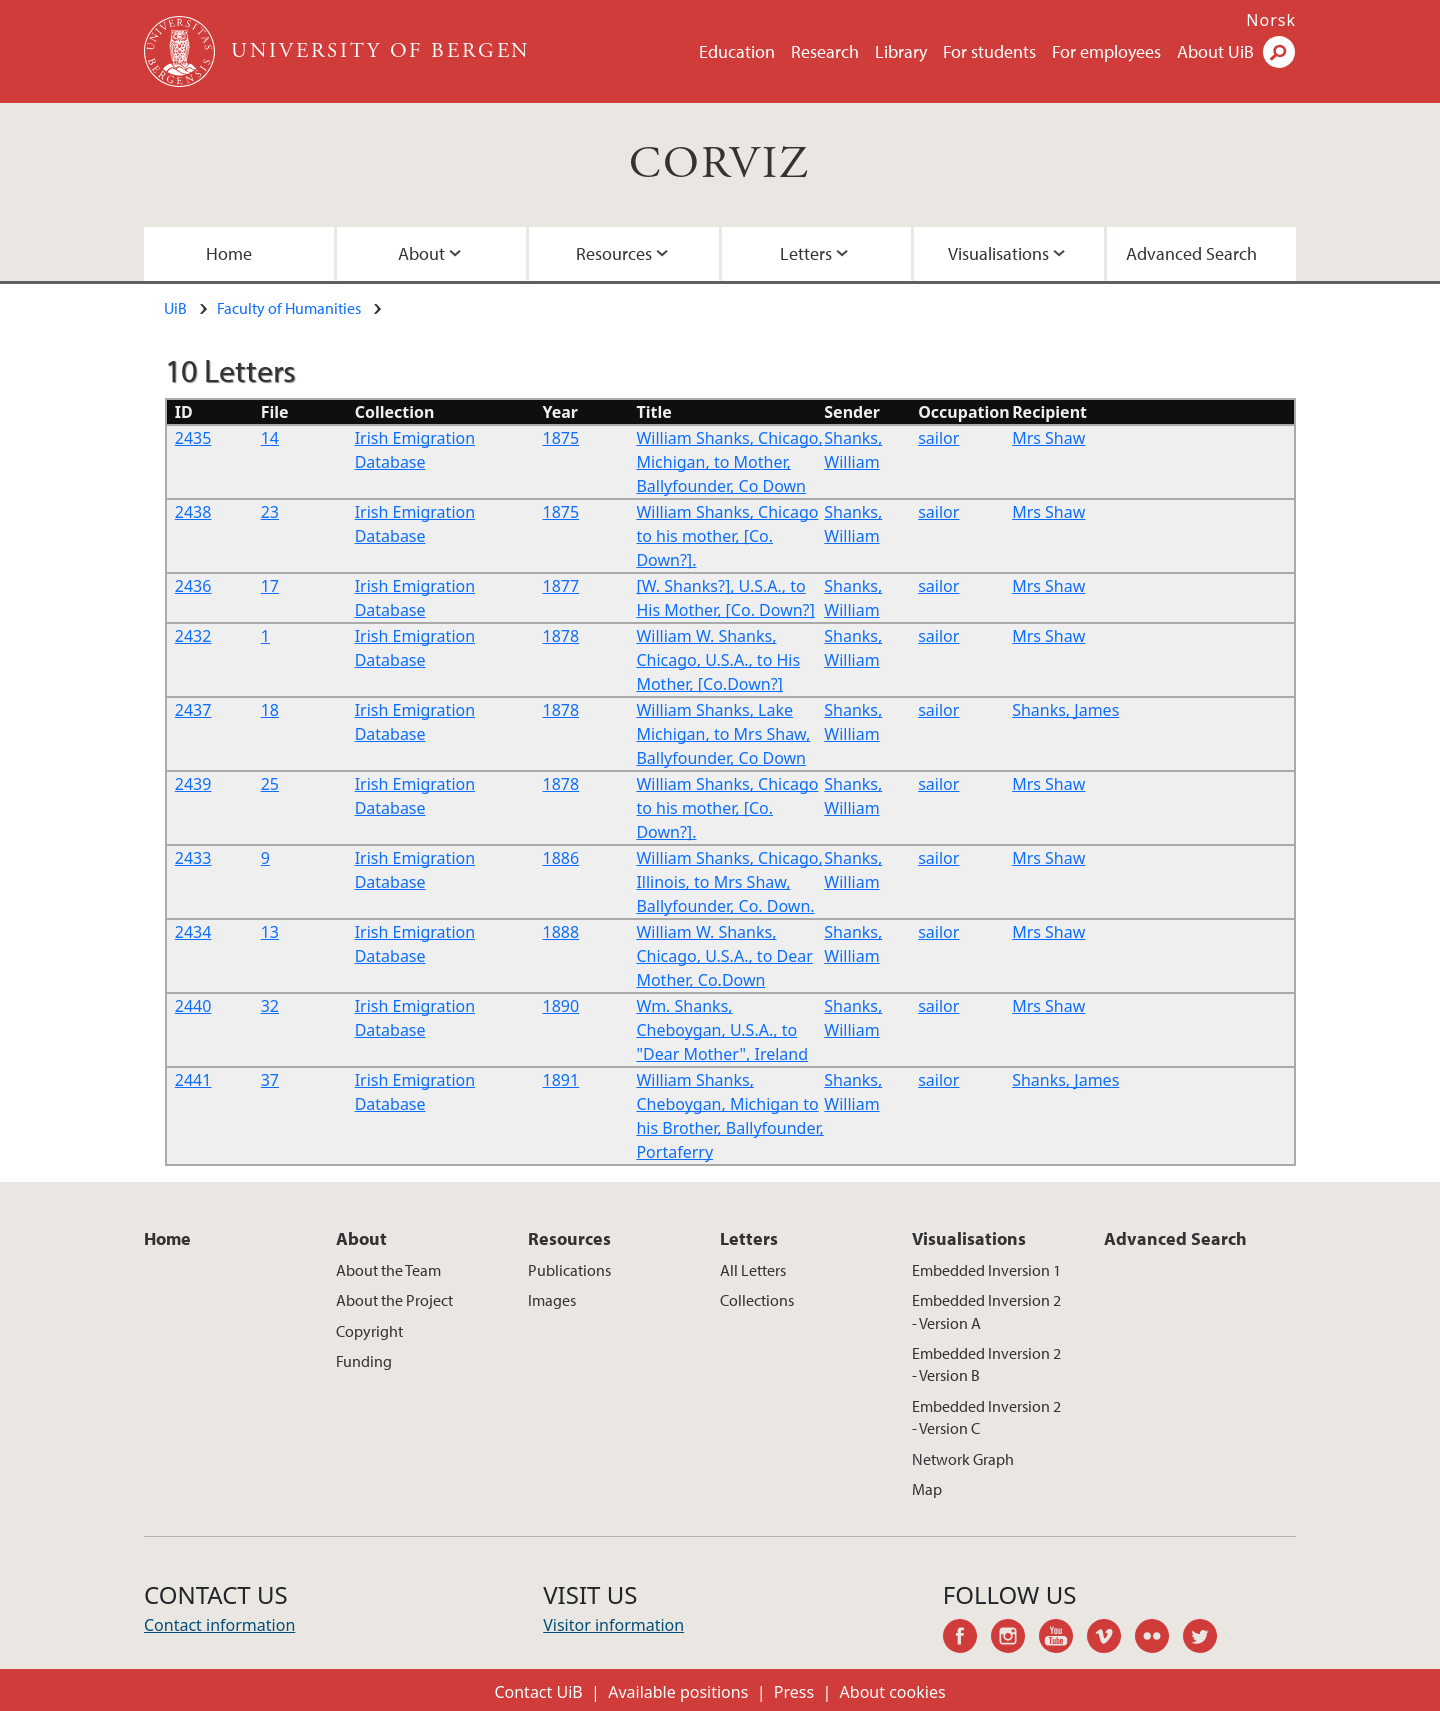 The width and height of the screenshot is (1440, 1711). I want to click on Mrs Shaw, so click(1048, 438).